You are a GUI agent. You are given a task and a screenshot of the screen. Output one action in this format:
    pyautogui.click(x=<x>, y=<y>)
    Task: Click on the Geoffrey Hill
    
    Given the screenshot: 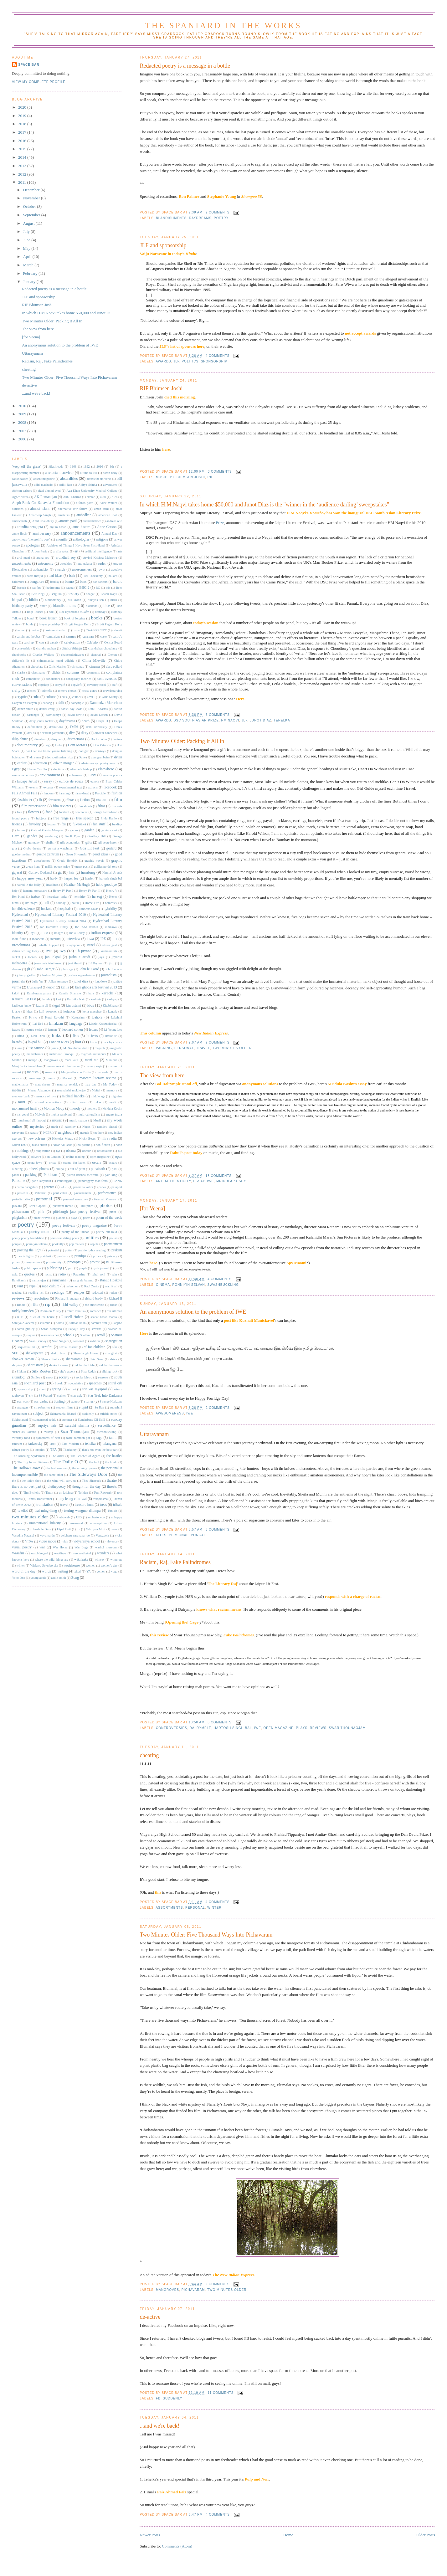 What is the action you would take?
    pyautogui.click(x=96, y=836)
    